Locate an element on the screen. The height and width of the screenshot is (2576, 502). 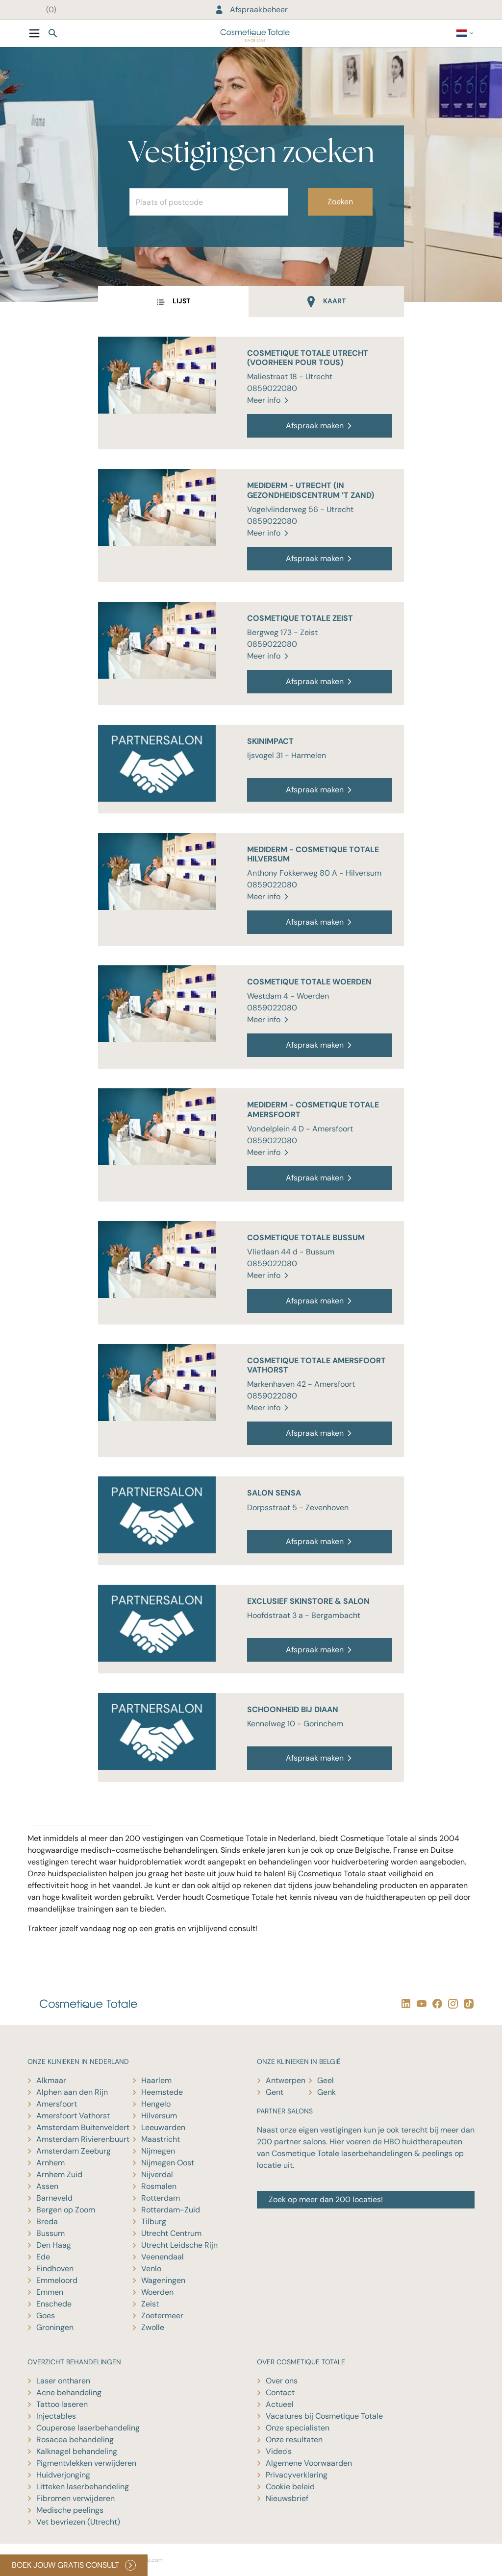
Rotterdam is located at coordinates (160, 2198).